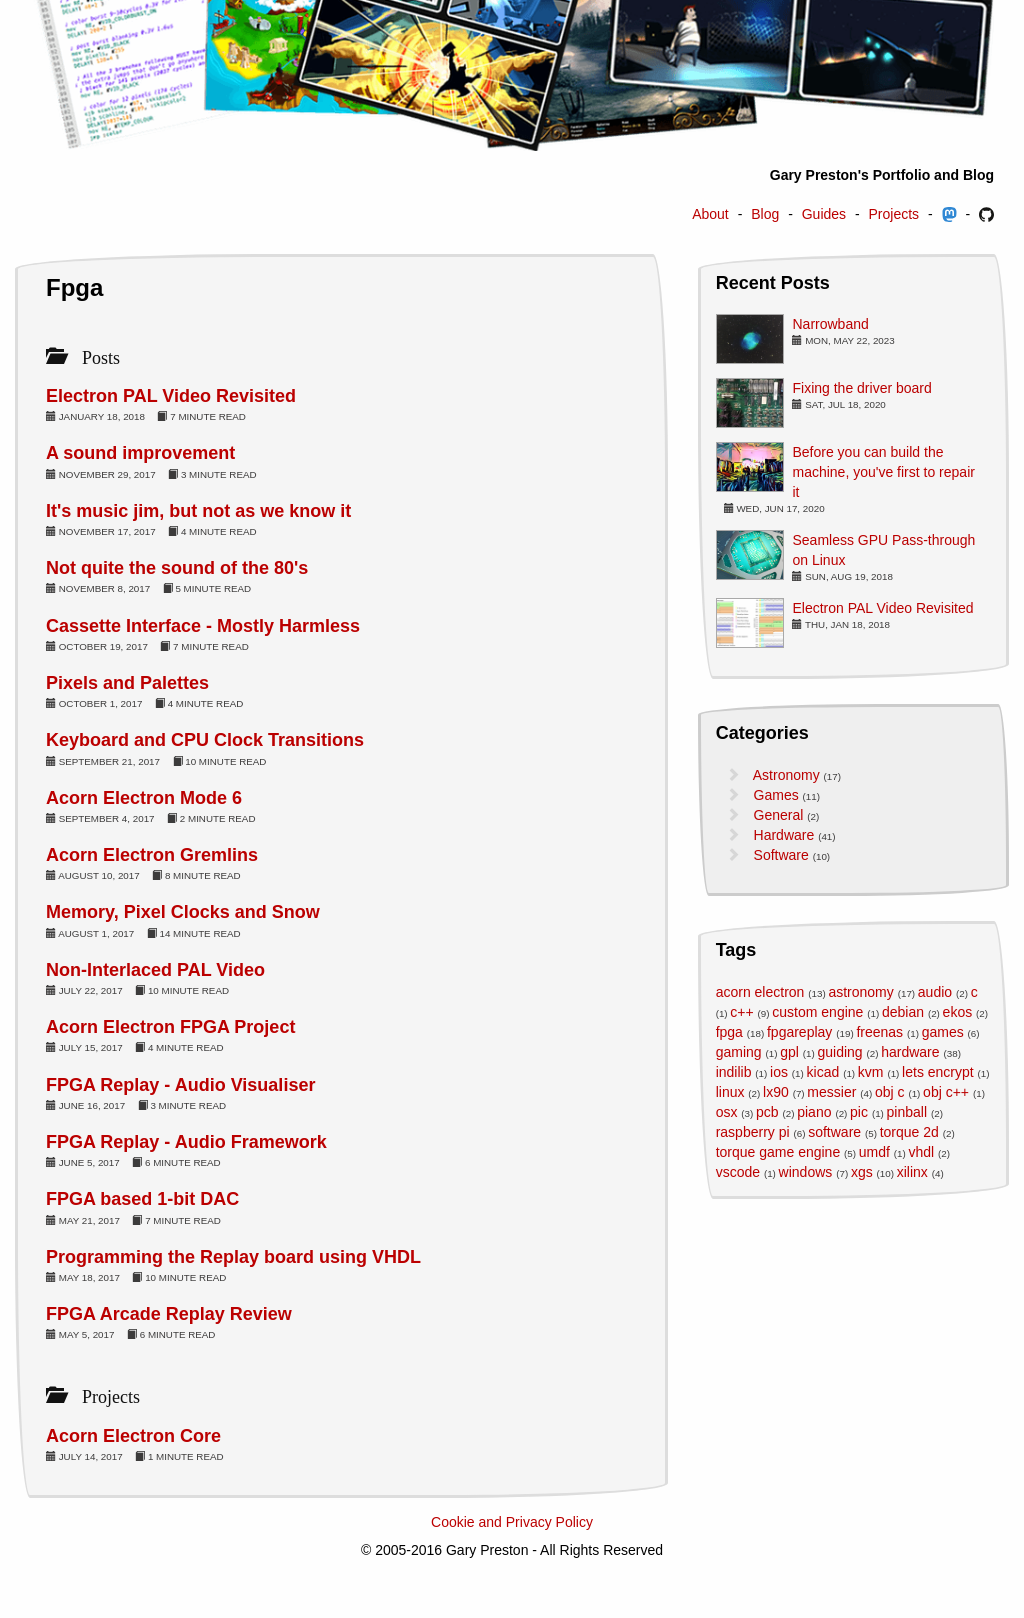 The image size is (1024, 1618). What do you see at coordinates (874, 1152) in the screenshot?
I see `umdf` at bounding box center [874, 1152].